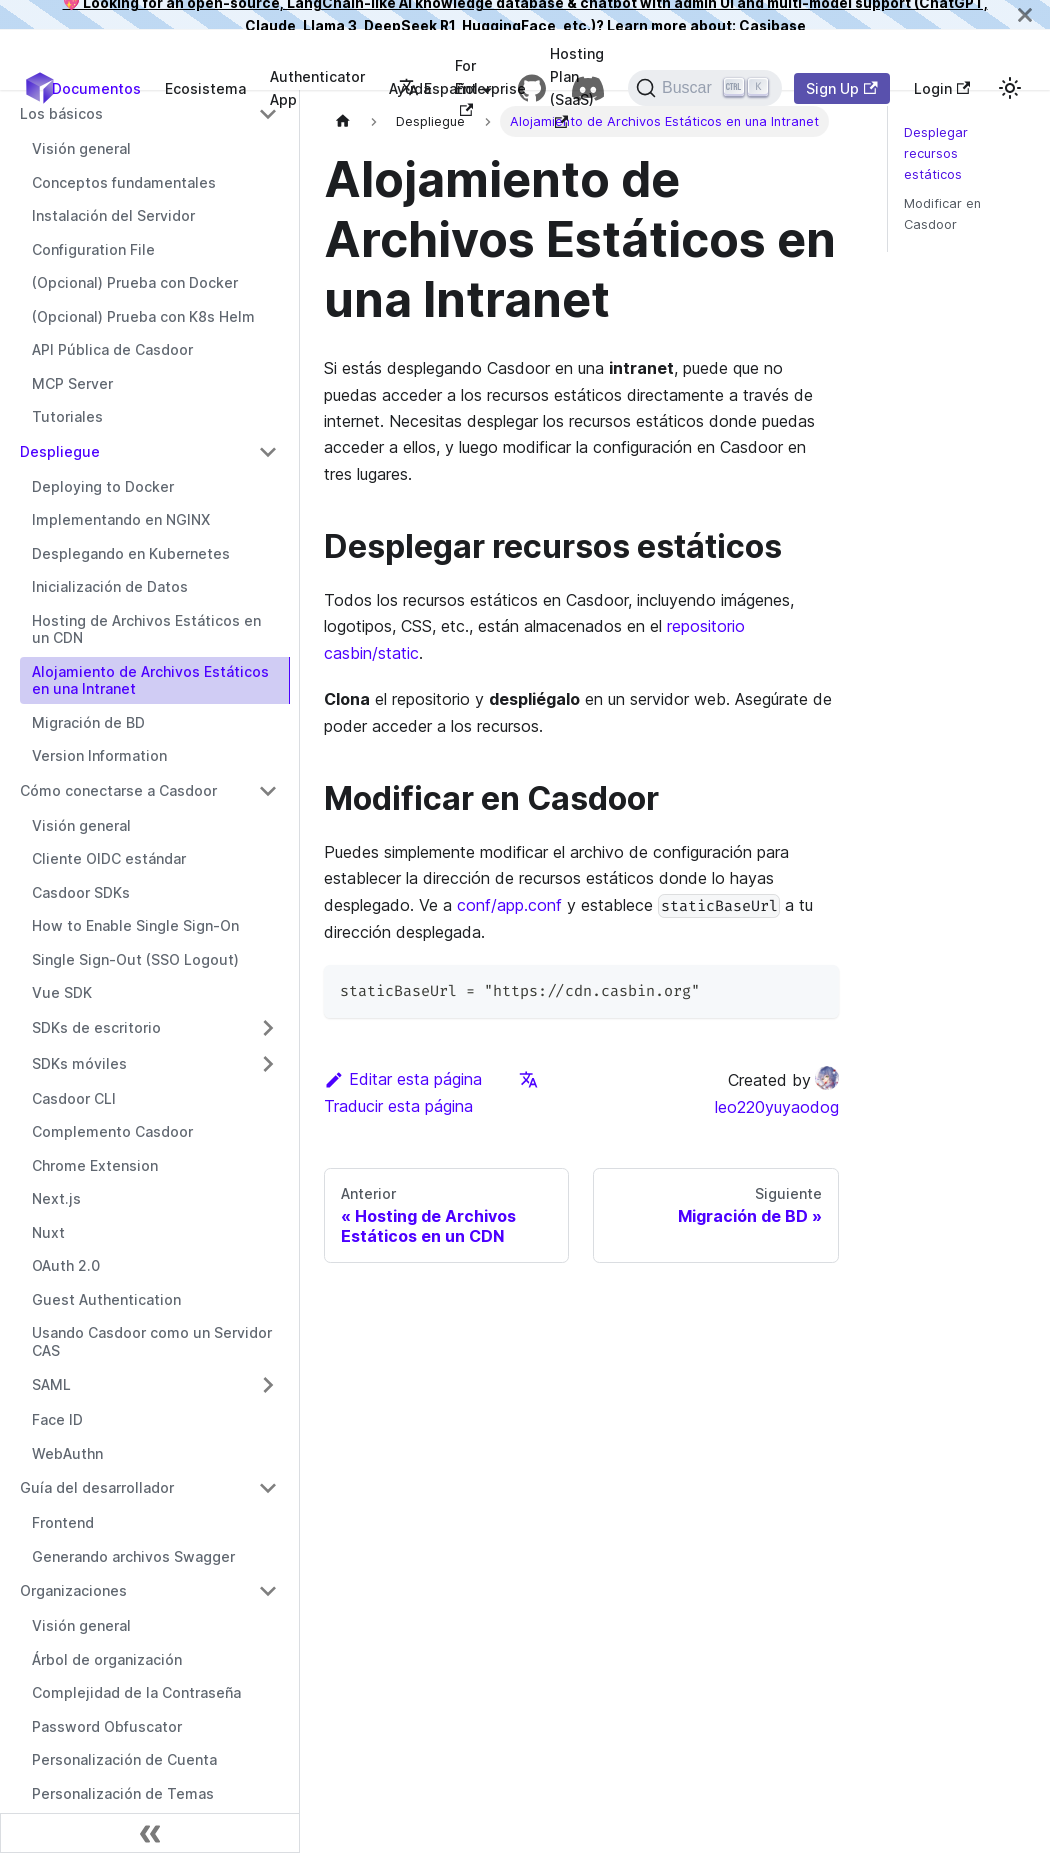 This screenshot has width=1050, height=1853. I want to click on Usando Casdoor como un Servidor CAS, so click(152, 1341).